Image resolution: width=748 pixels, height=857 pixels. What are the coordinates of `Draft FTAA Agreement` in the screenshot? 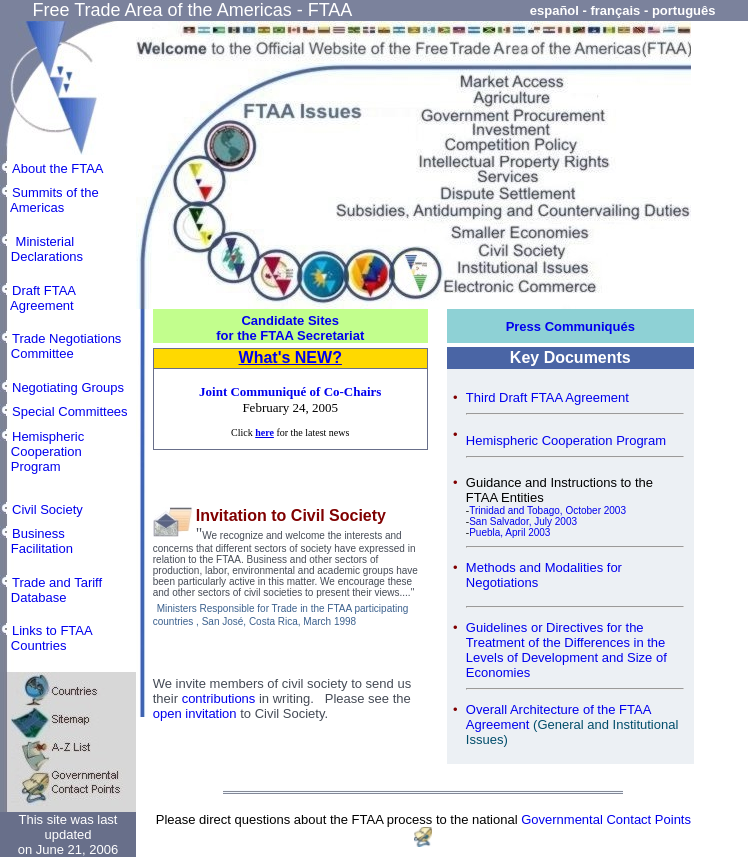 It's located at (38, 298).